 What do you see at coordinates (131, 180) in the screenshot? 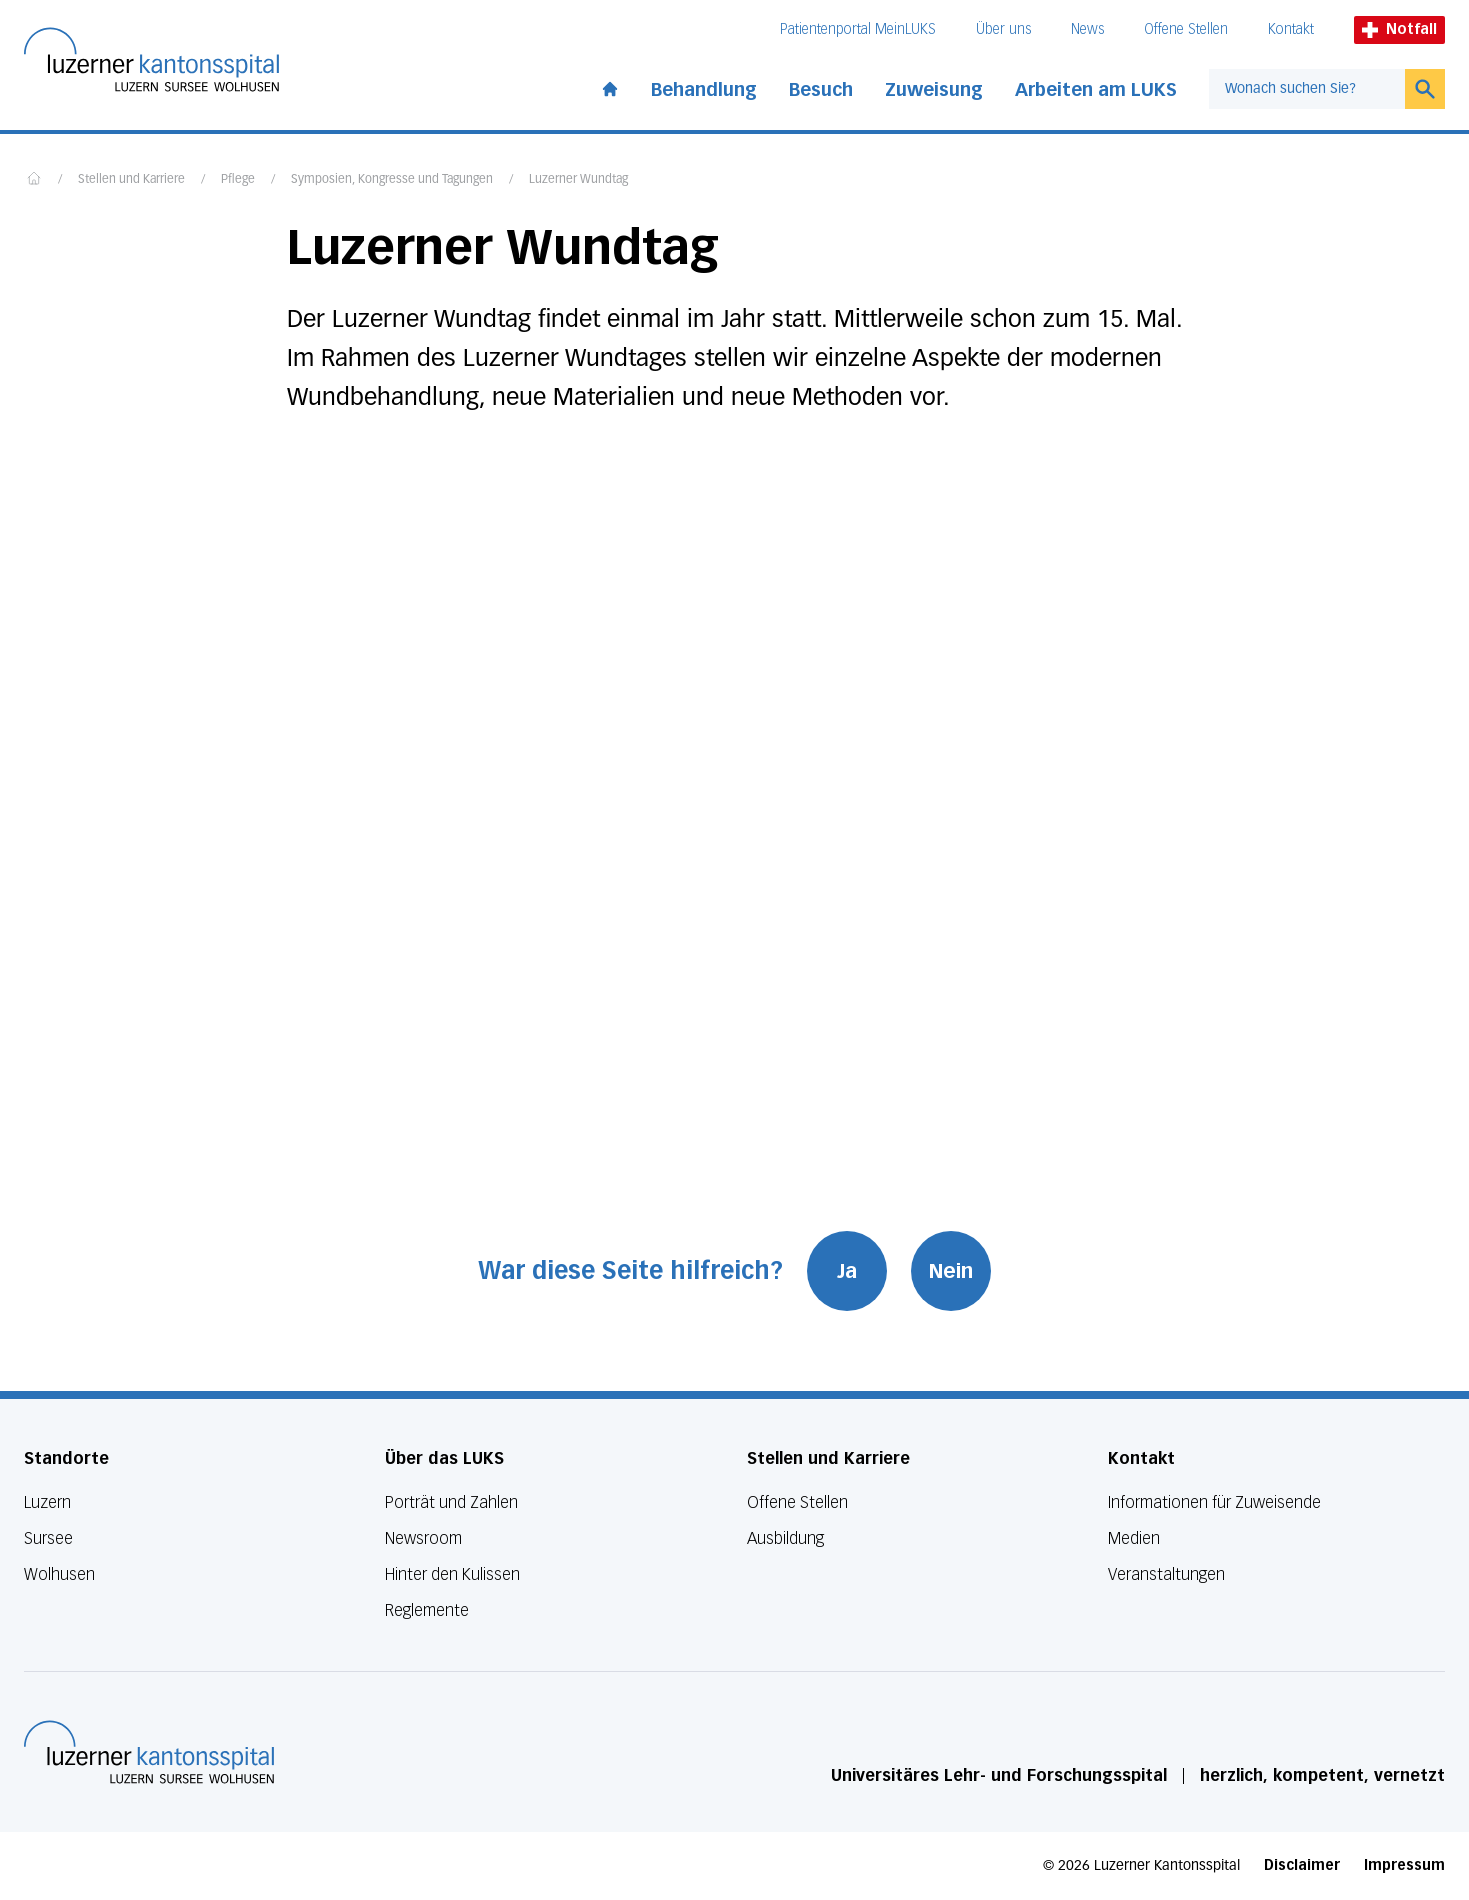
I see `Stellen und Karriere` at bounding box center [131, 180].